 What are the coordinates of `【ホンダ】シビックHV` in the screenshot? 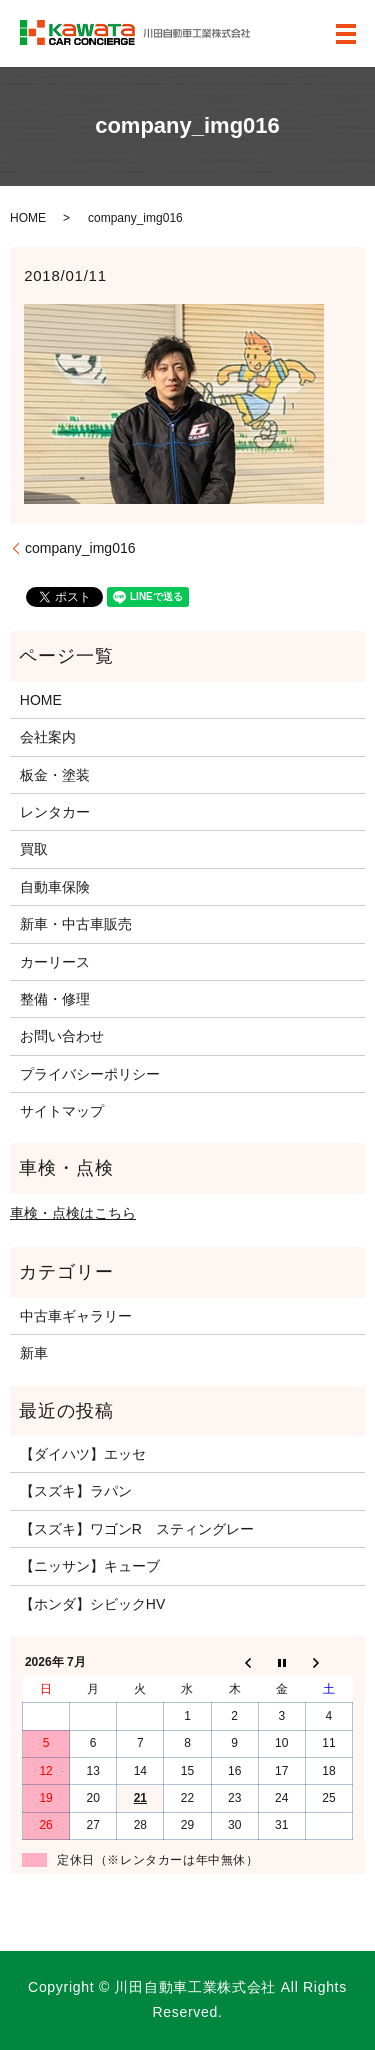 It's located at (92, 1604).